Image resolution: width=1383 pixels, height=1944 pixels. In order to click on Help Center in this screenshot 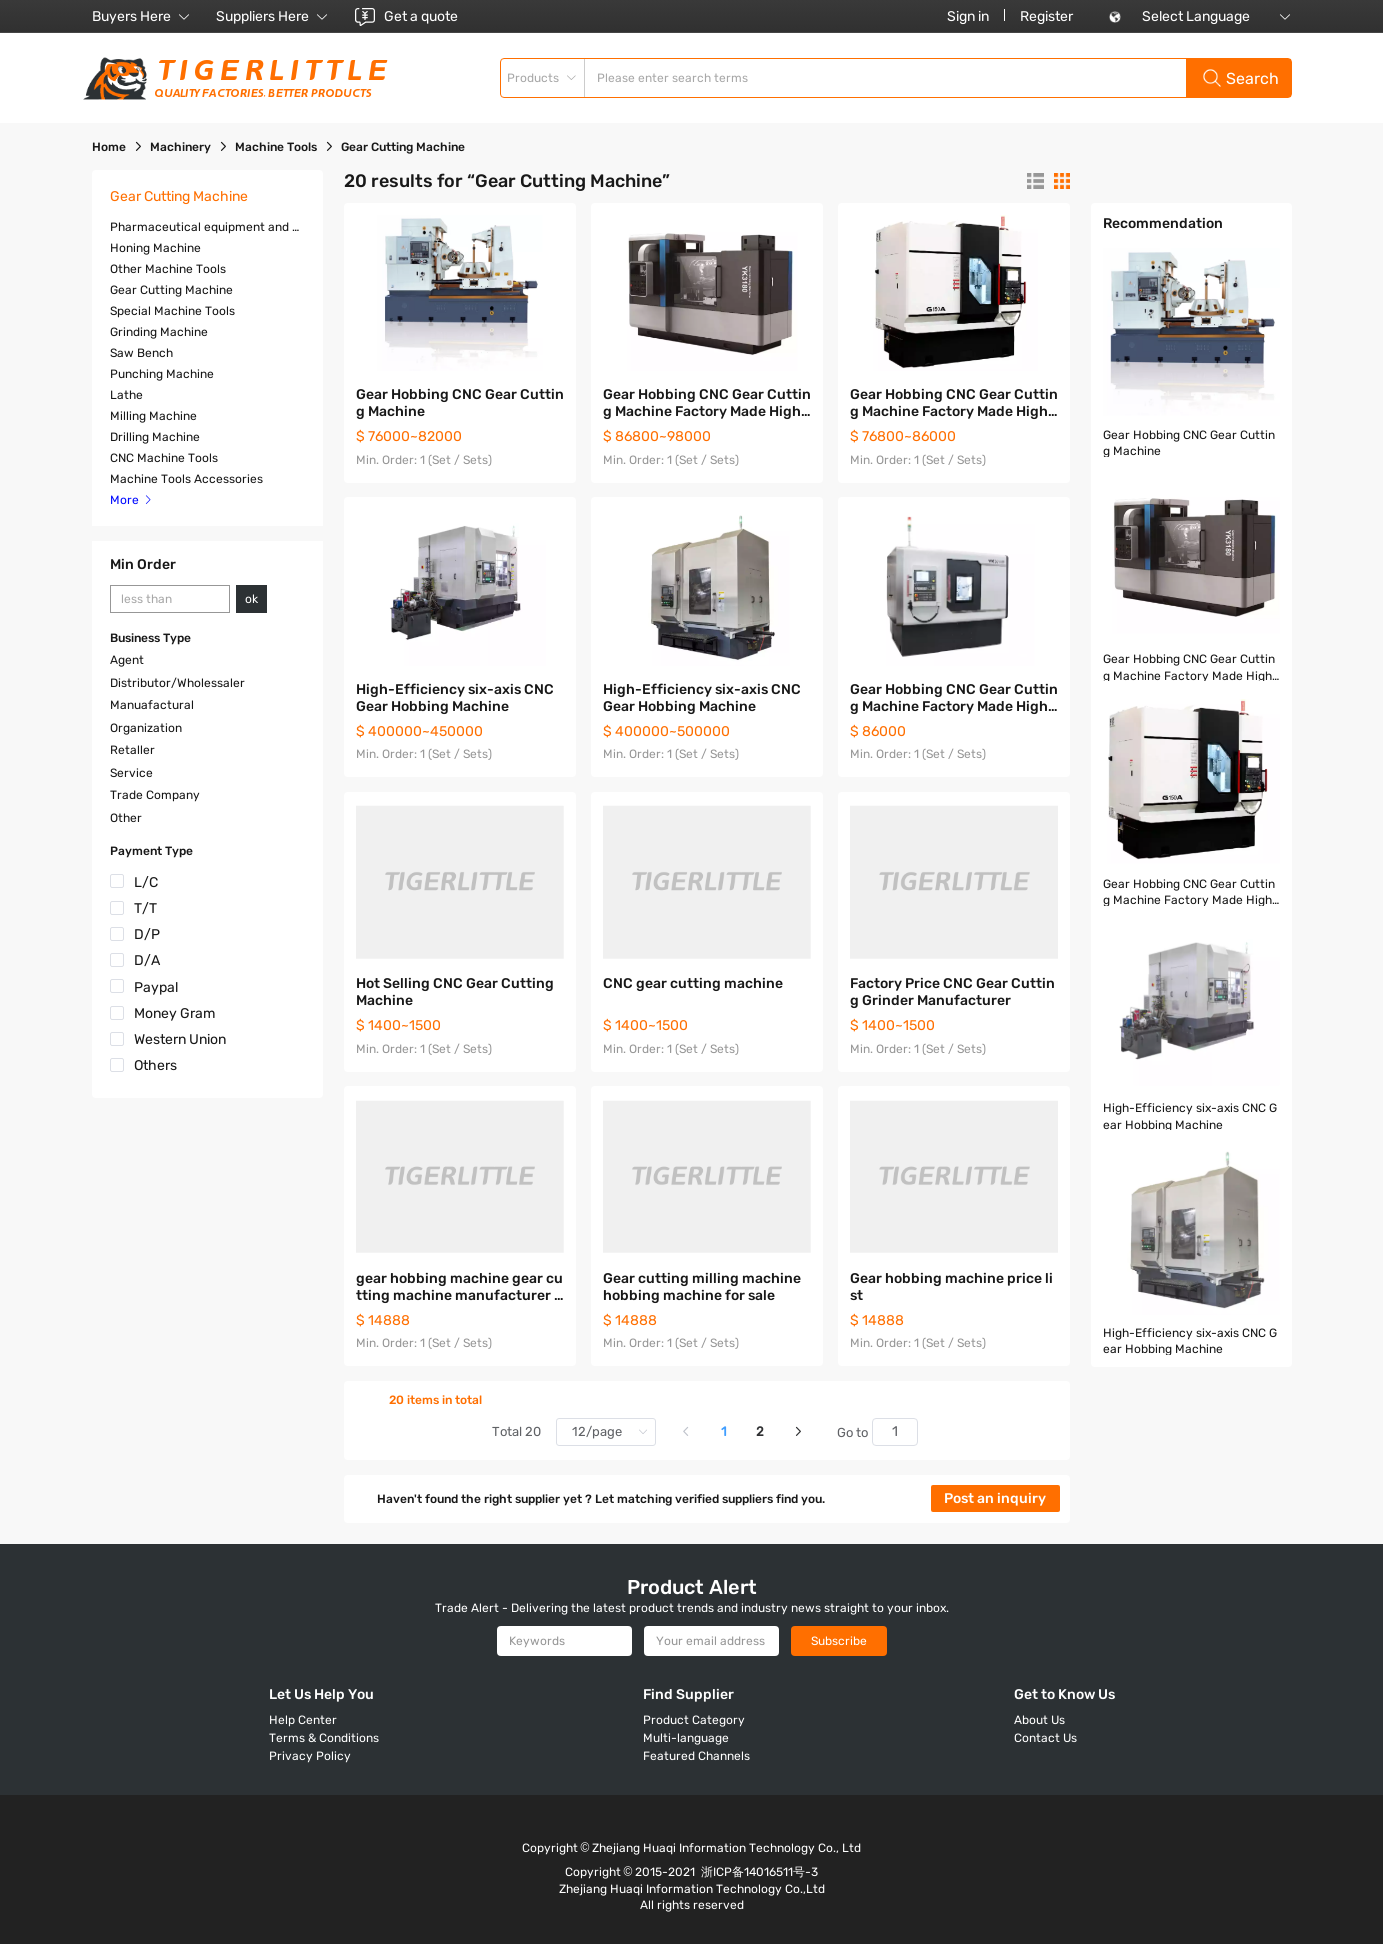, I will do `click(303, 1720)`.